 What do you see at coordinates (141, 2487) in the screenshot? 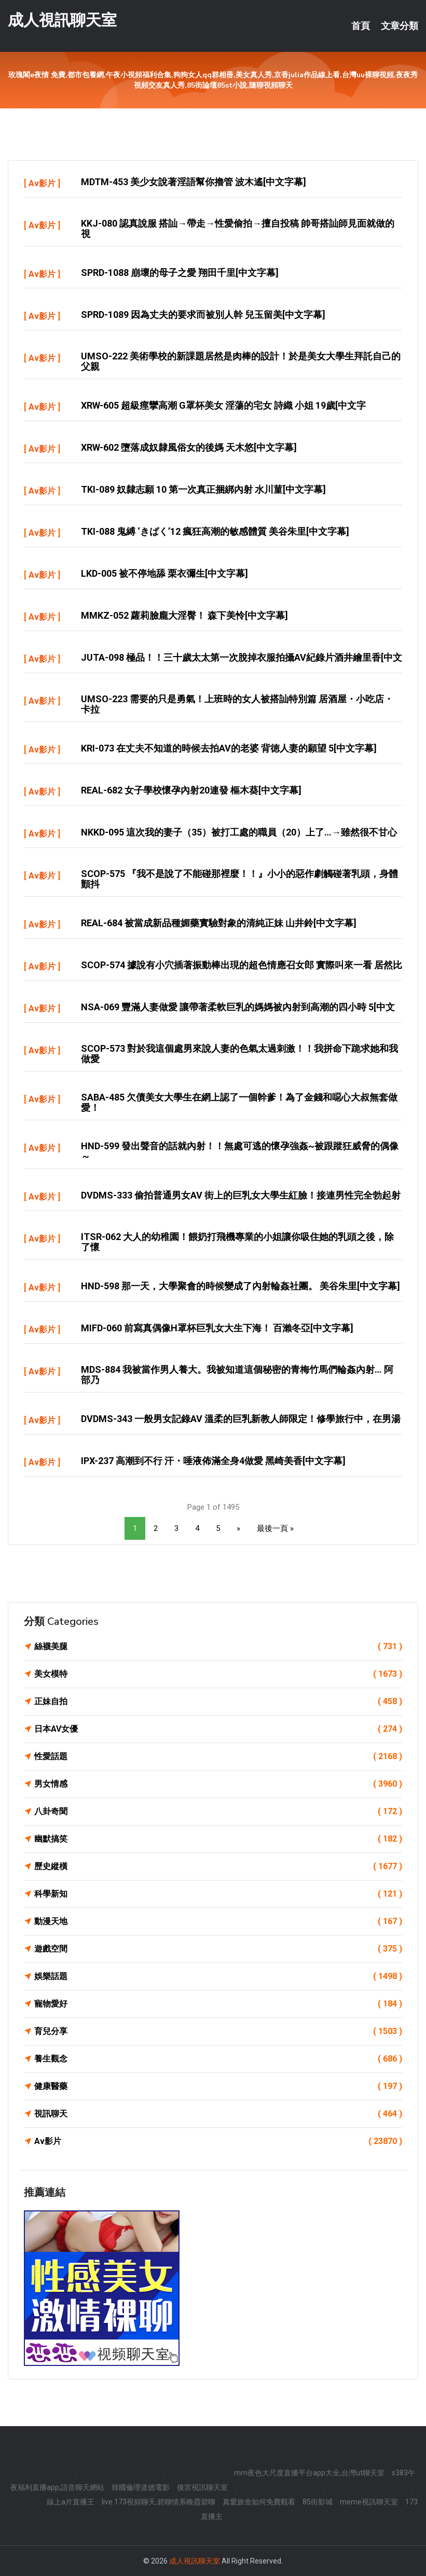
I see `韓國倫理道德電影` at bounding box center [141, 2487].